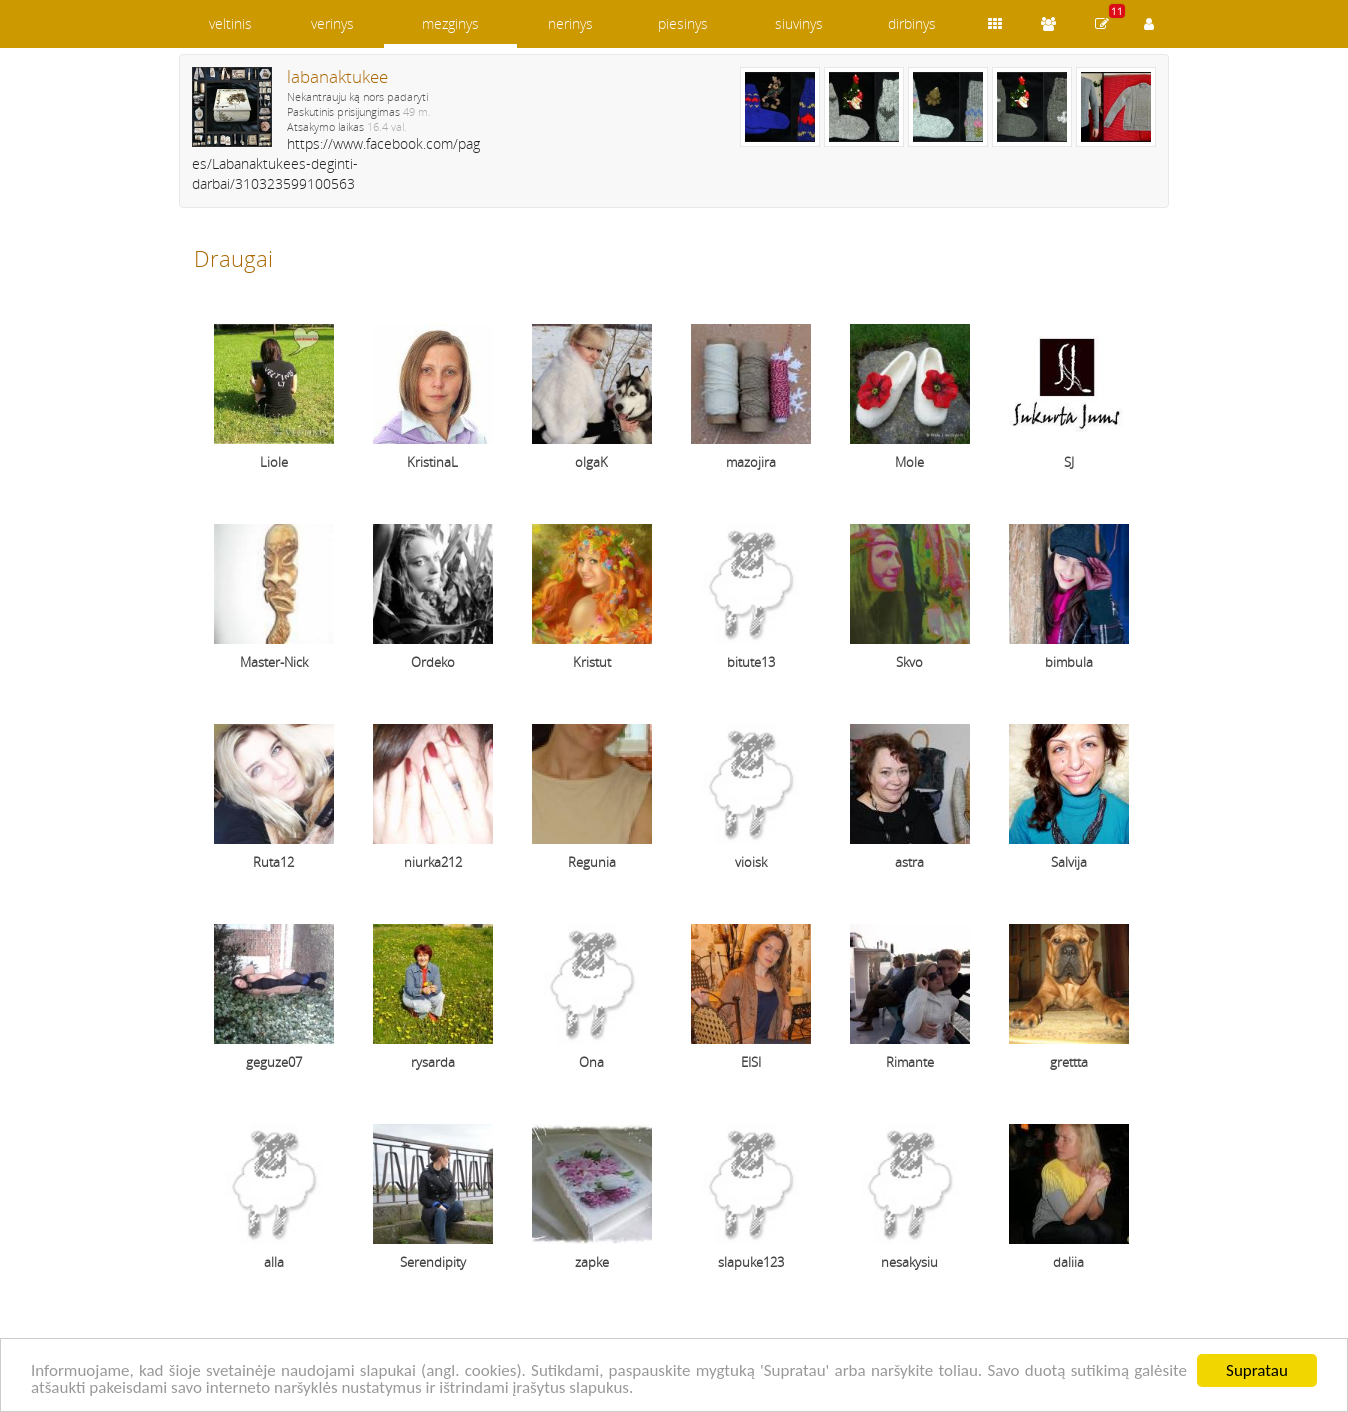 The width and height of the screenshot is (1348, 1412). Describe the element at coordinates (570, 23) in the screenshot. I see `nerinys` at that location.